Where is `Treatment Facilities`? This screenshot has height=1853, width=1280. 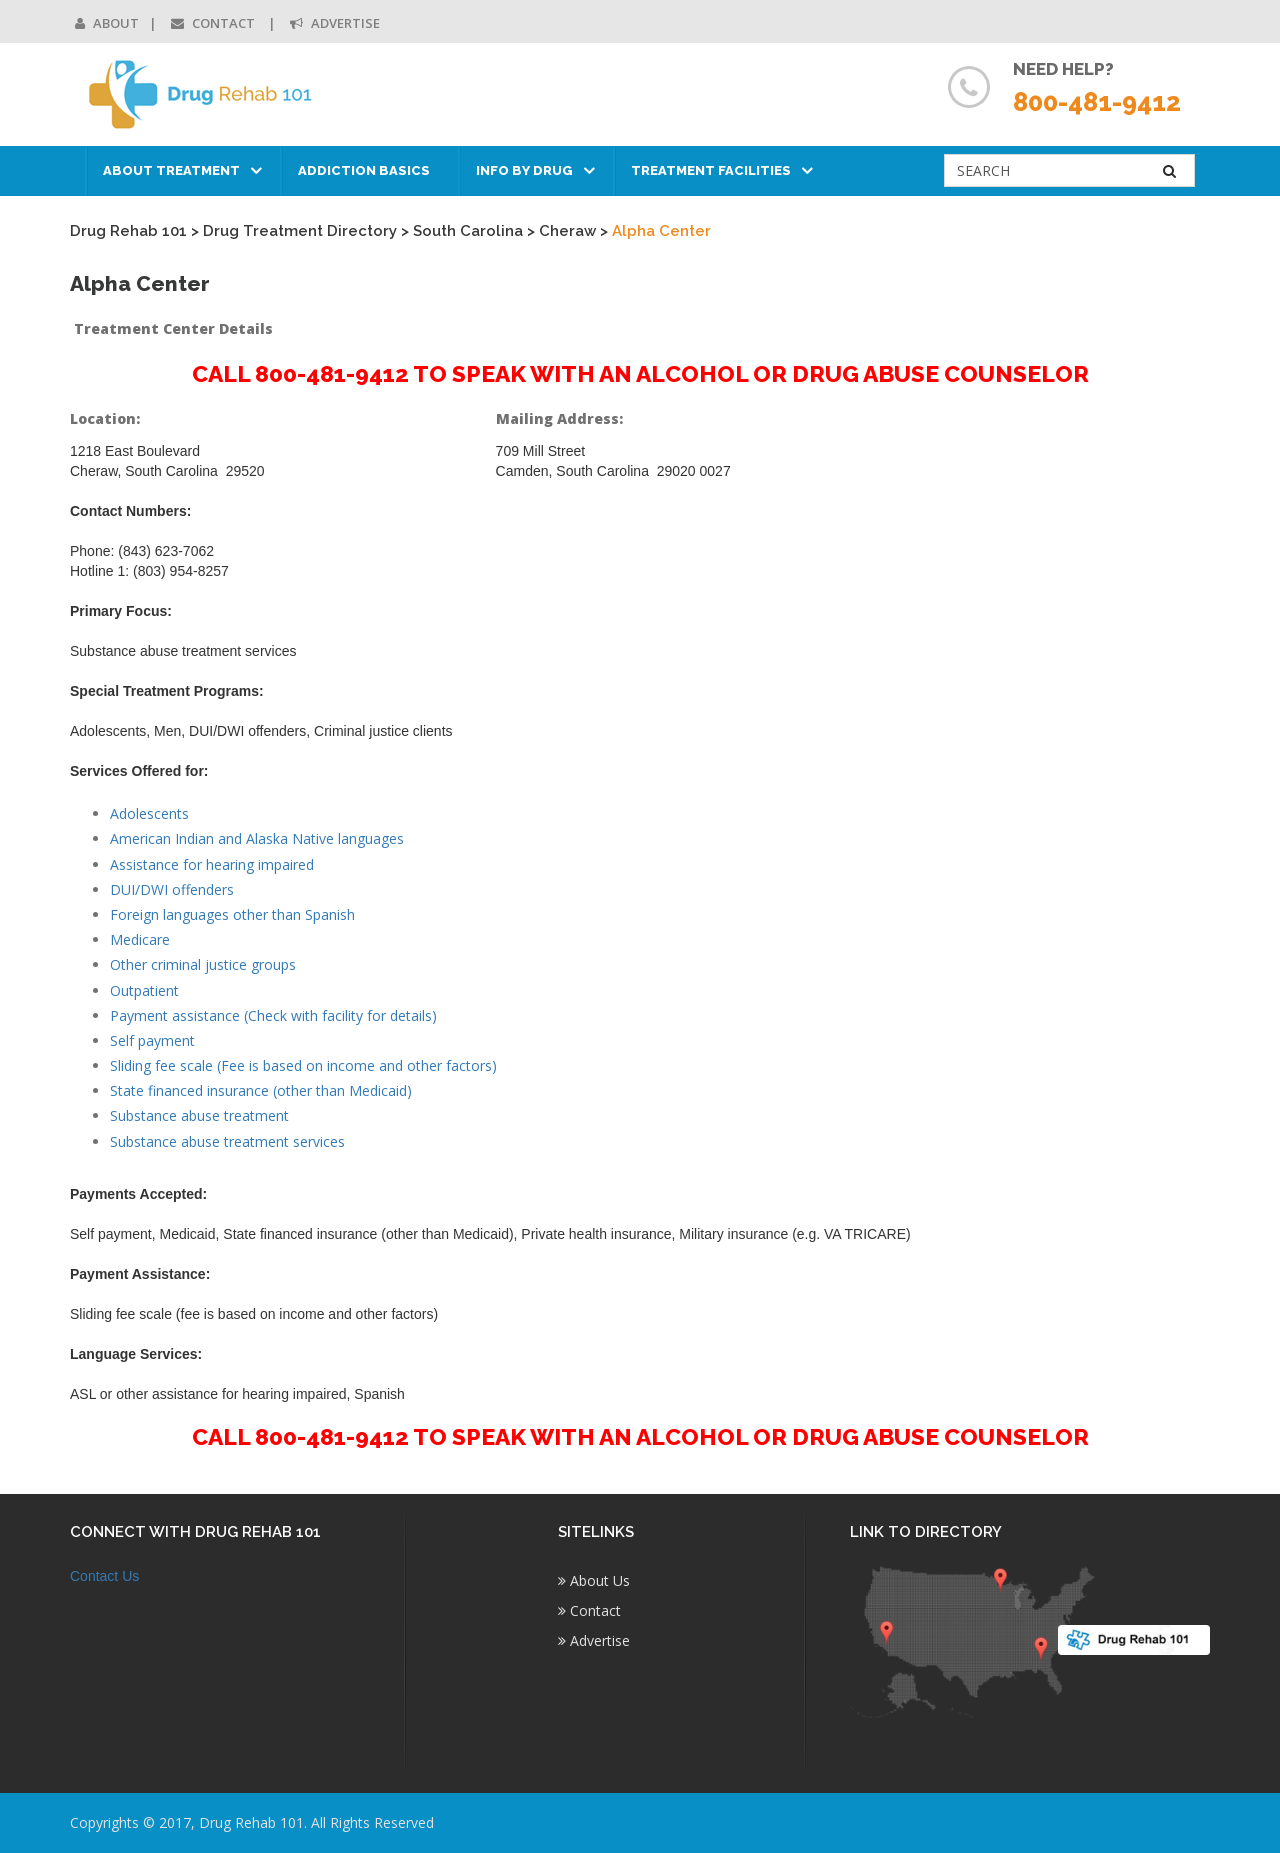 Treatment Facilities is located at coordinates (711, 170).